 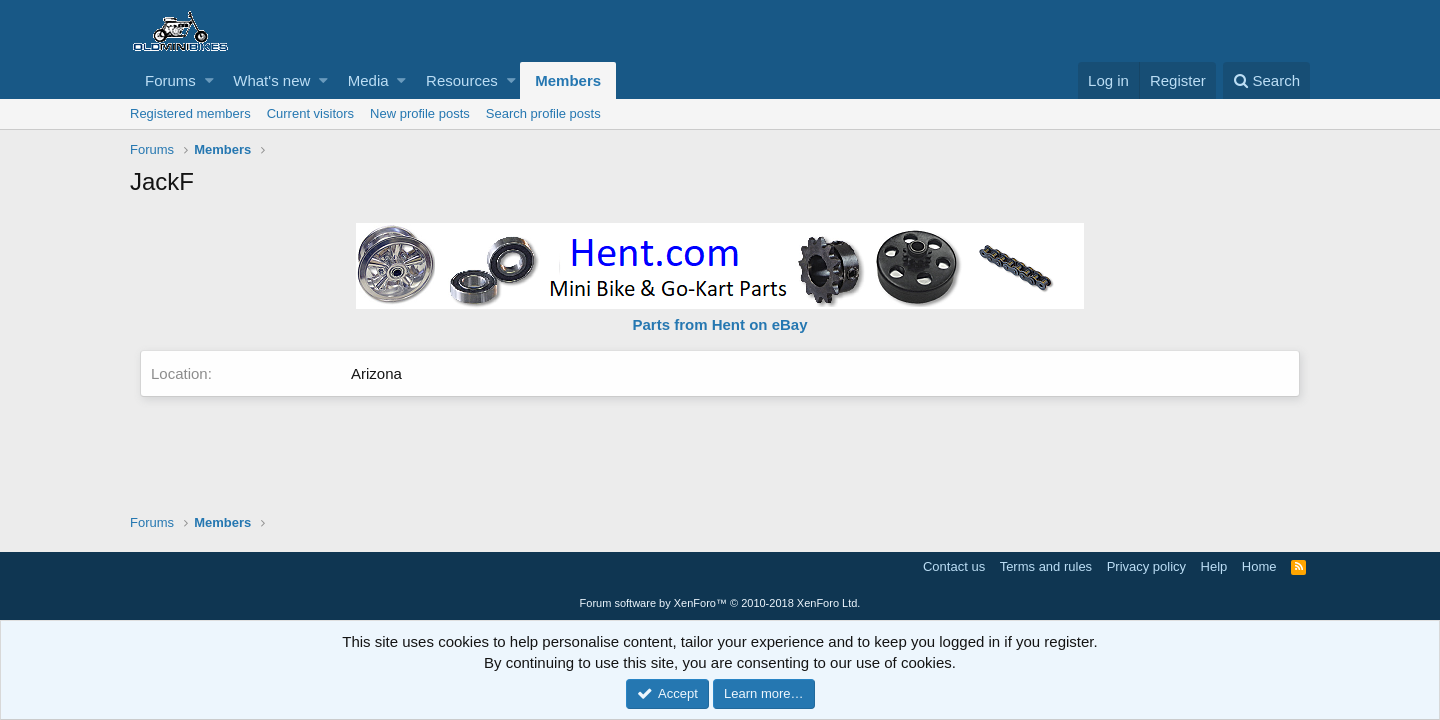 I want to click on What's new, so click(x=271, y=80).